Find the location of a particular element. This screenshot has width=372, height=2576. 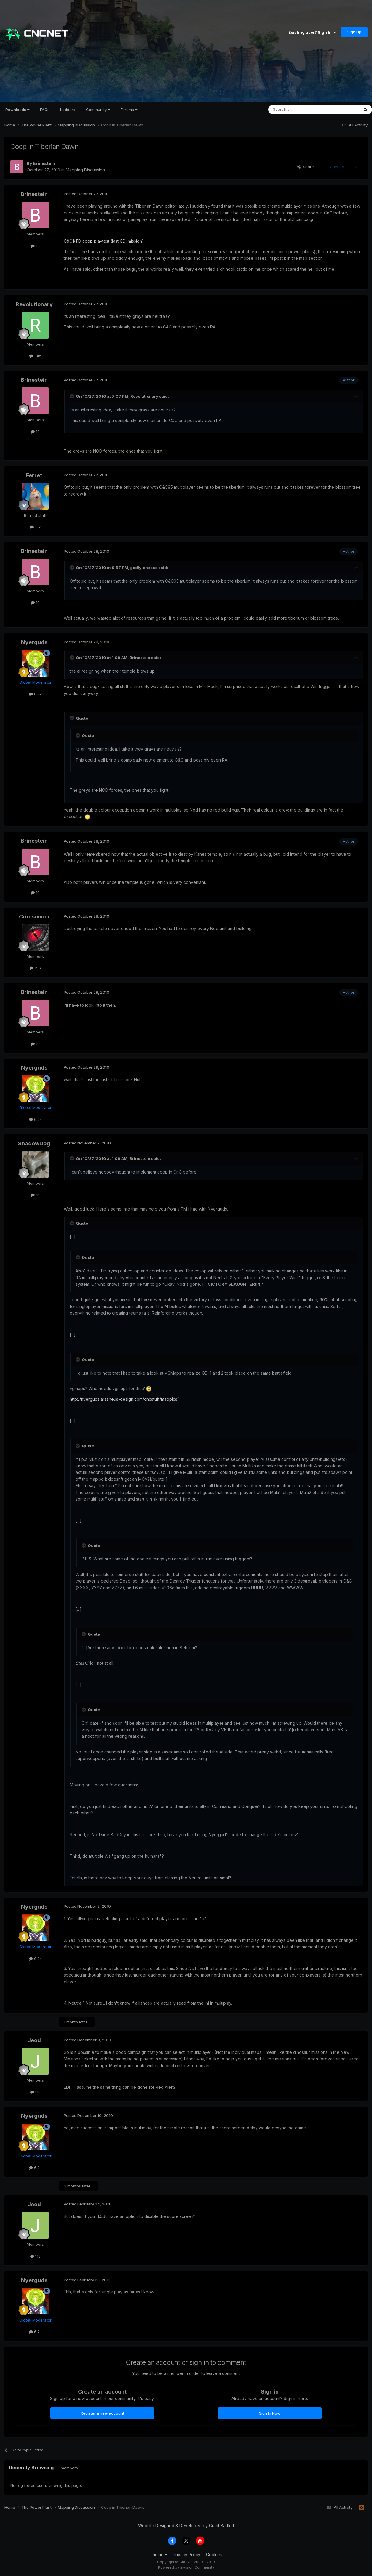

Forums is located at coordinates (129, 109).